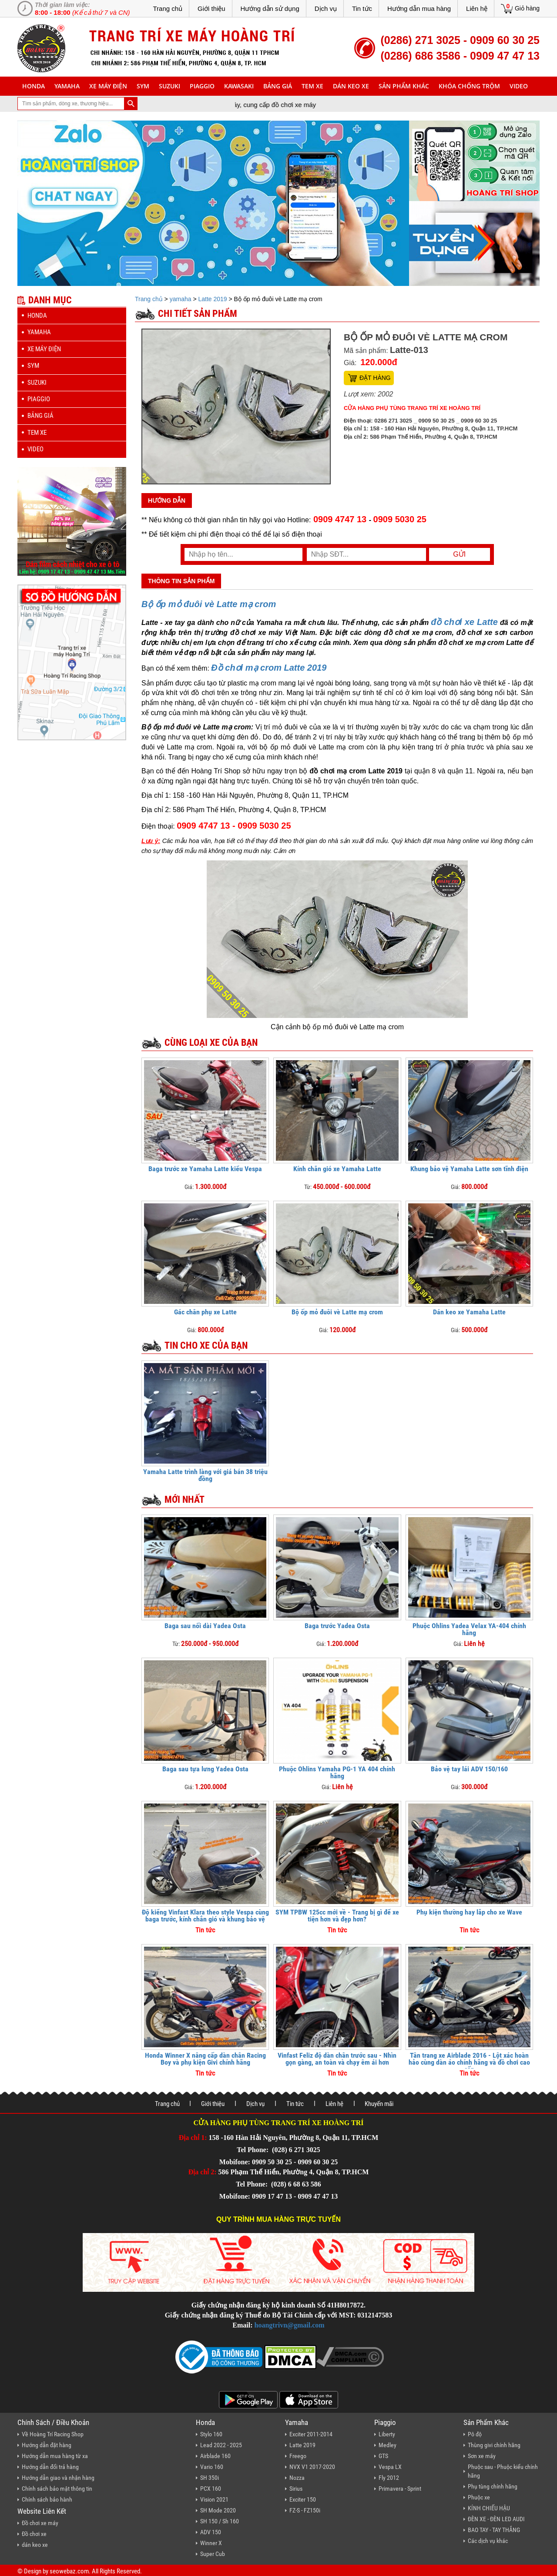  What do you see at coordinates (210, 2488) in the screenshot?
I see `PCX 160` at bounding box center [210, 2488].